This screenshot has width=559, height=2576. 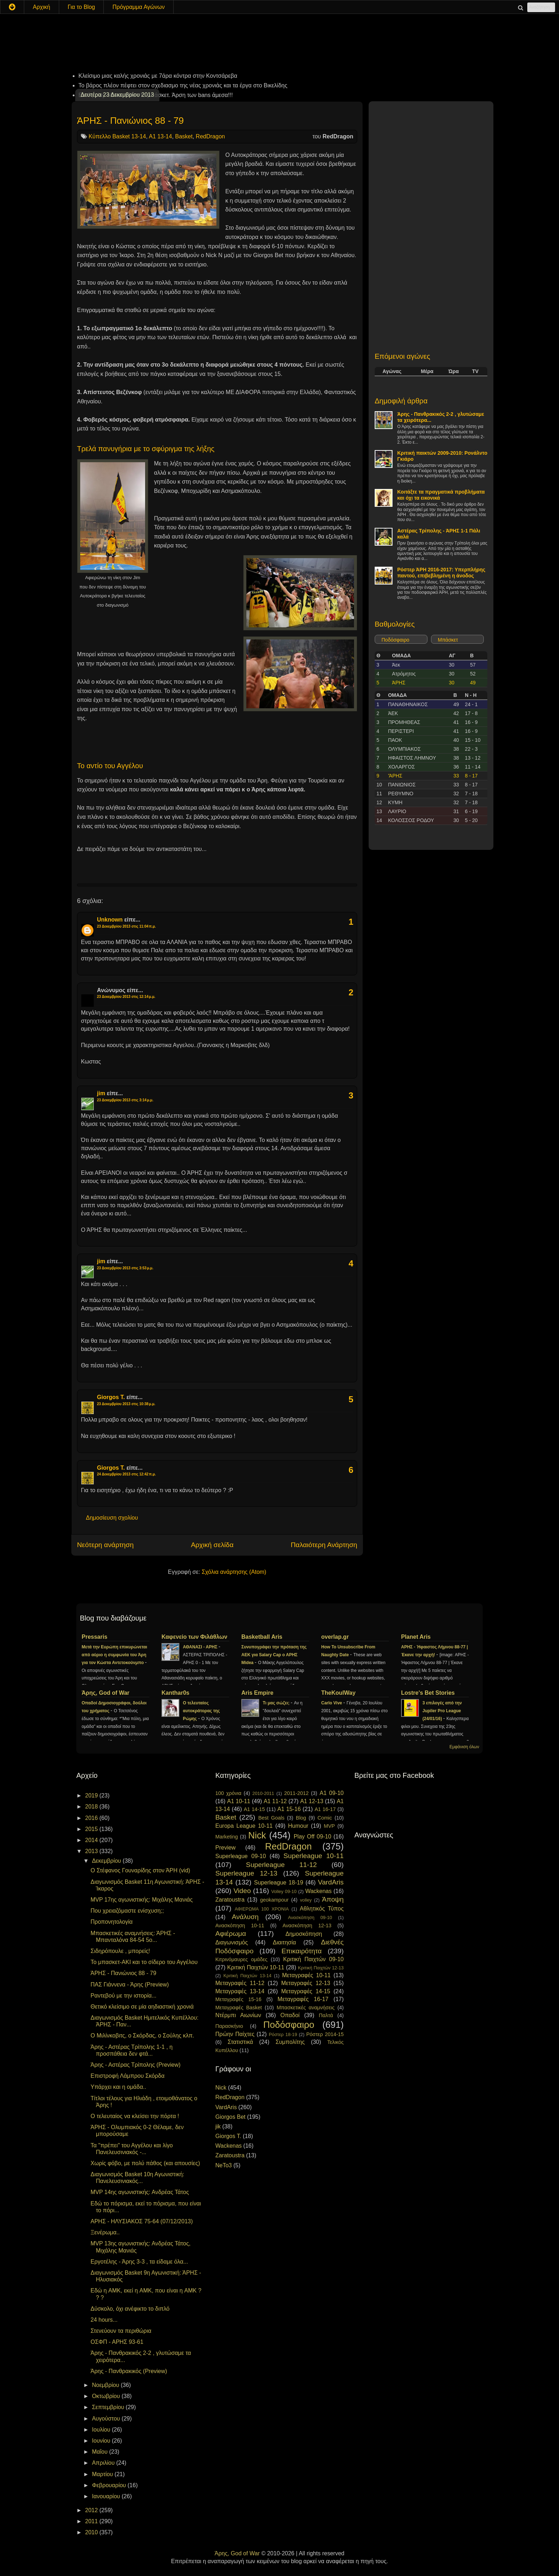 I want to click on Europa League 10-11, so click(x=244, y=1826).